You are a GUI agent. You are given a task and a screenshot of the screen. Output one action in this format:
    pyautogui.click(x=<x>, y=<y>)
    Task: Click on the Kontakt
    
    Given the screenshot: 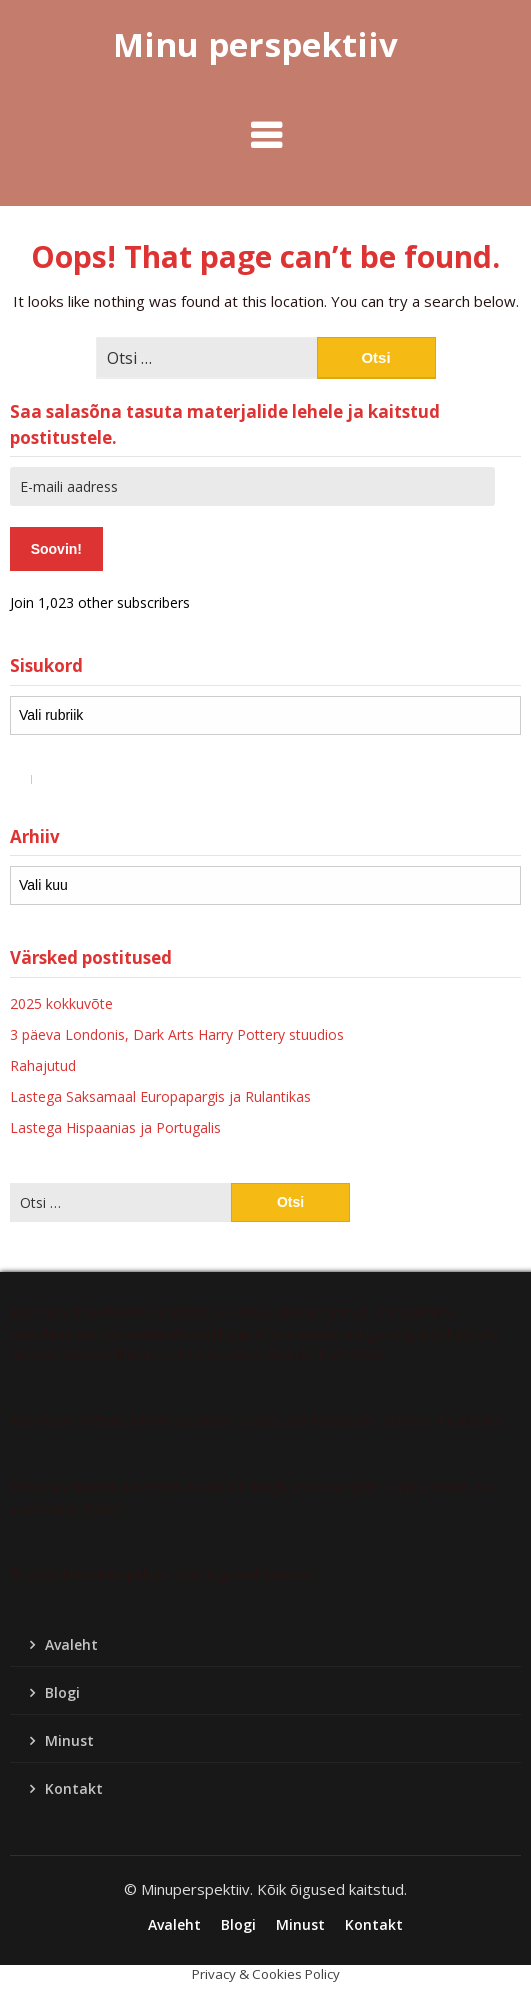 What is the action you would take?
    pyautogui.click(x=74, y=1788)
    